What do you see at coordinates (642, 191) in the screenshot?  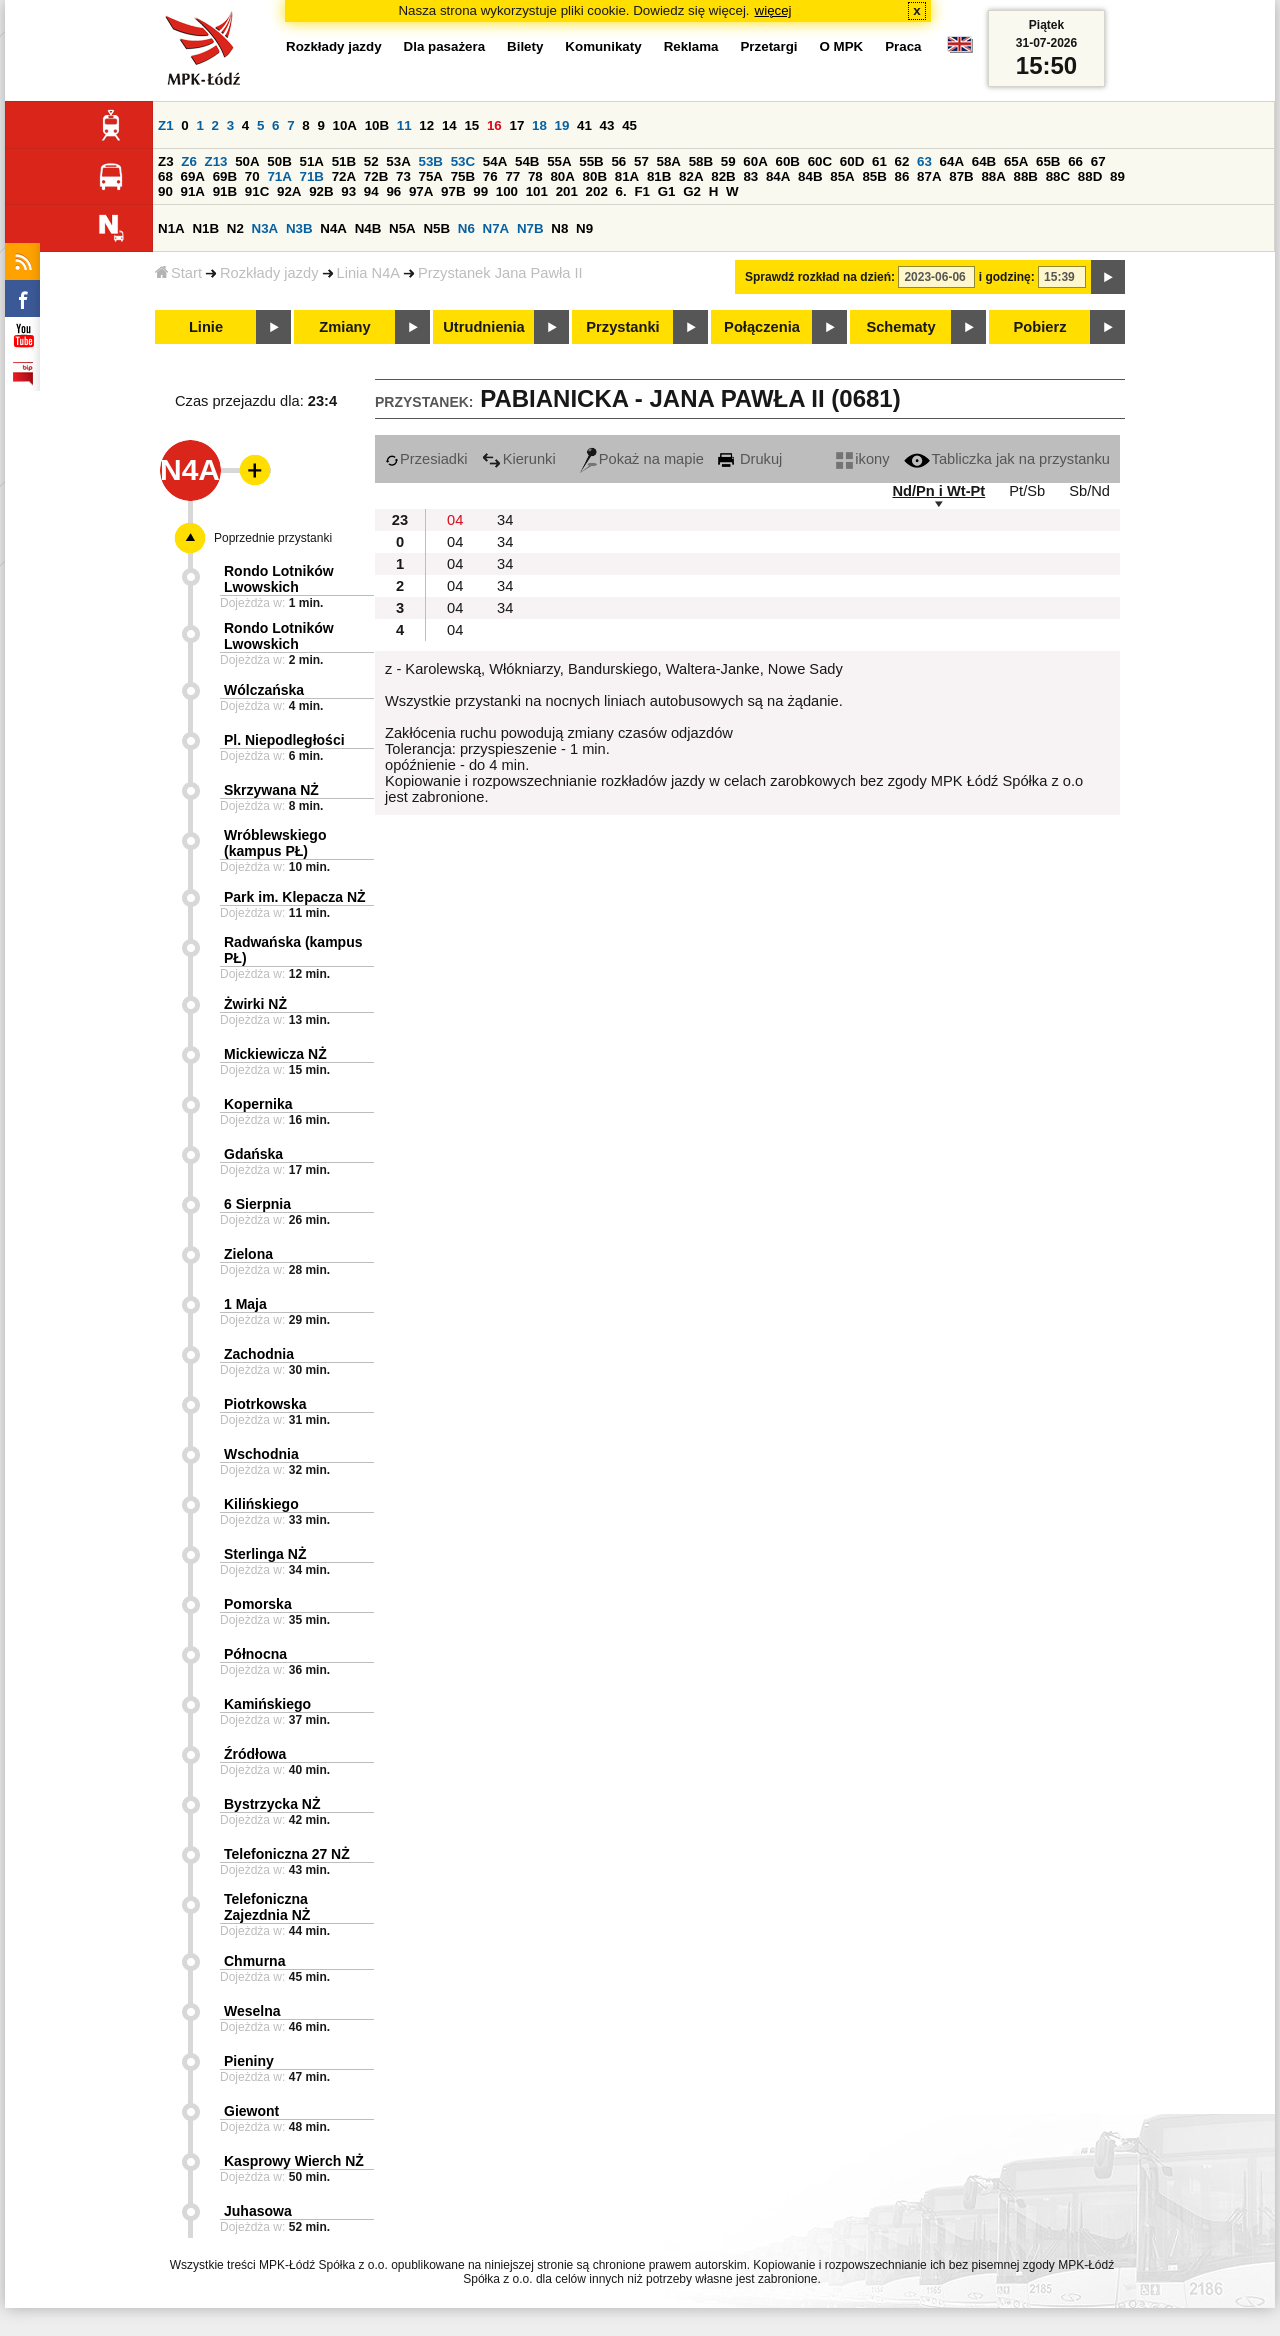 I see `F1` at bounding box center [642, 191].